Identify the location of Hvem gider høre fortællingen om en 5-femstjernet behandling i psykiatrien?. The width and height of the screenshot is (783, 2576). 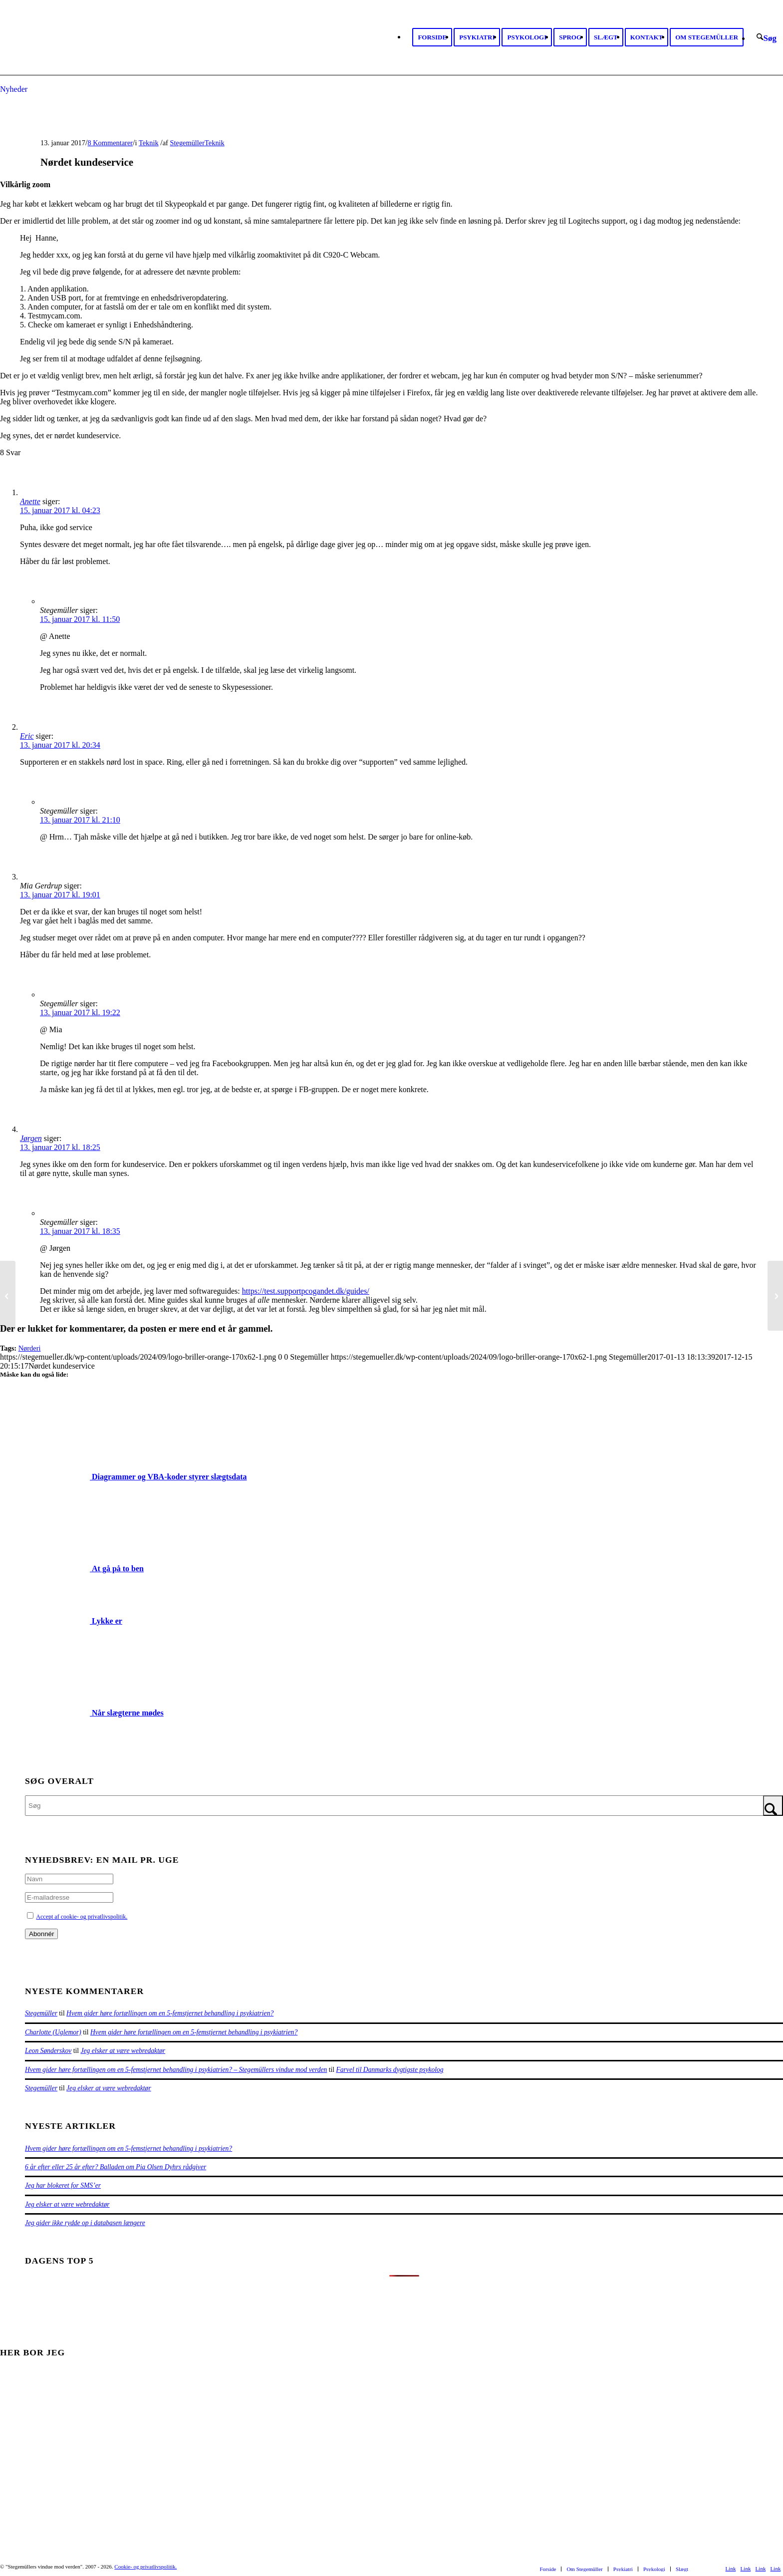
(169, 2013).